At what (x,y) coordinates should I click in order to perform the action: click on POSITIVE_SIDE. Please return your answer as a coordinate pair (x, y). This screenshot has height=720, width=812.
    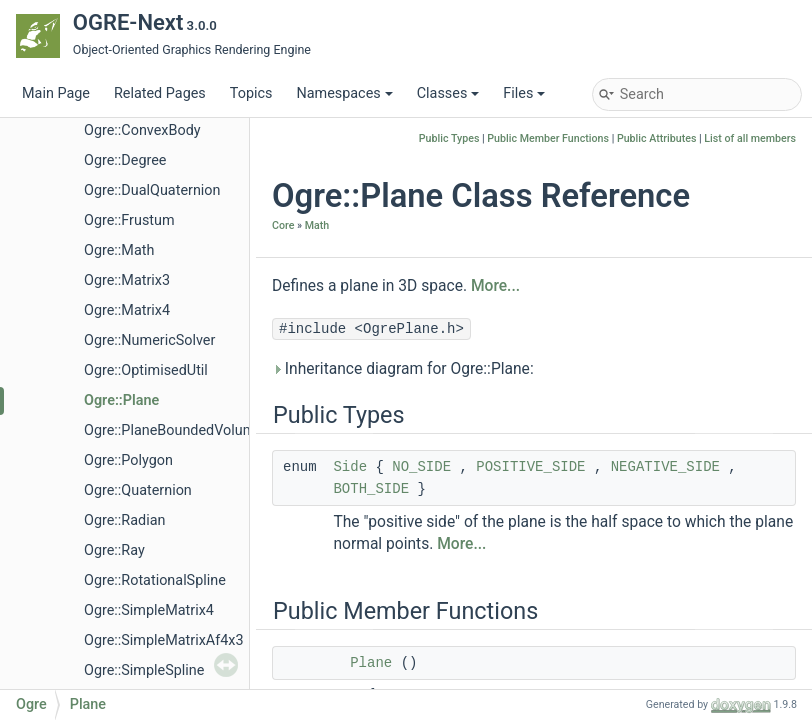
    Looking at the image, I should click on (530, 467).